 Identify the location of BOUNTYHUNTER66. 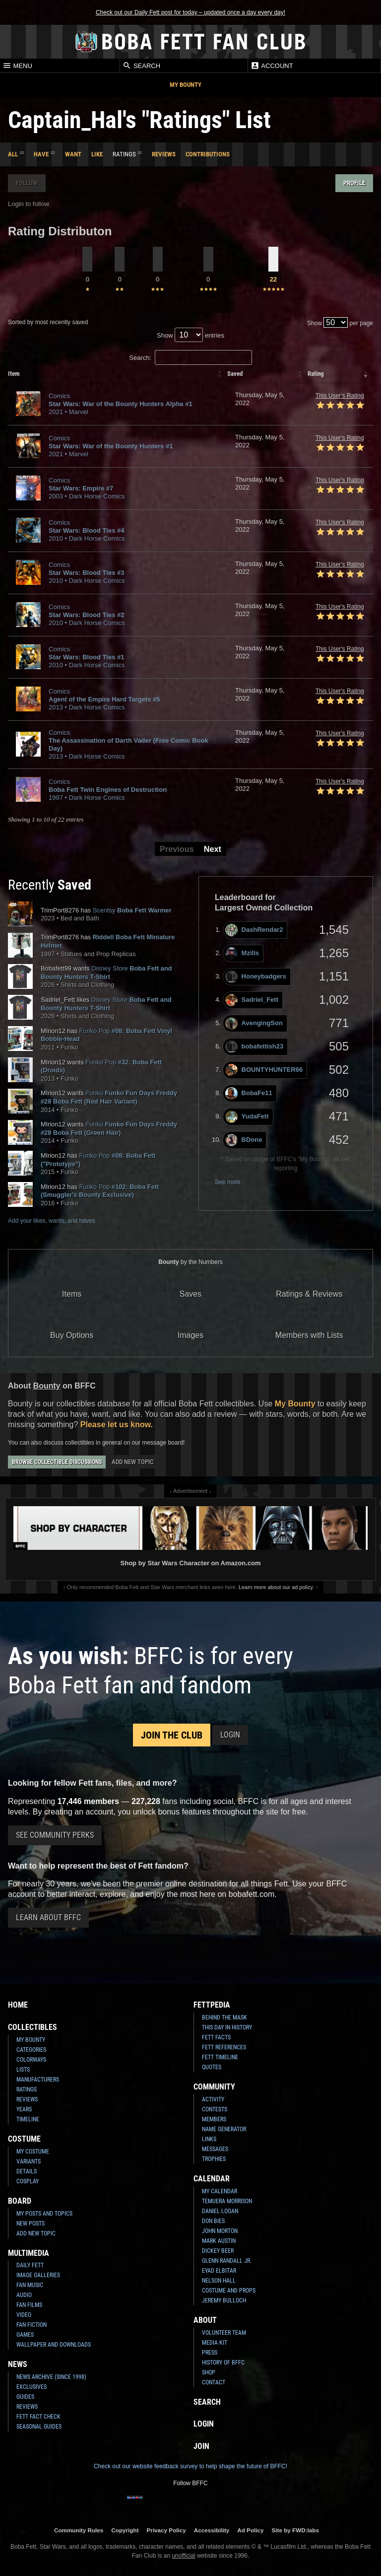
(264, 1070).